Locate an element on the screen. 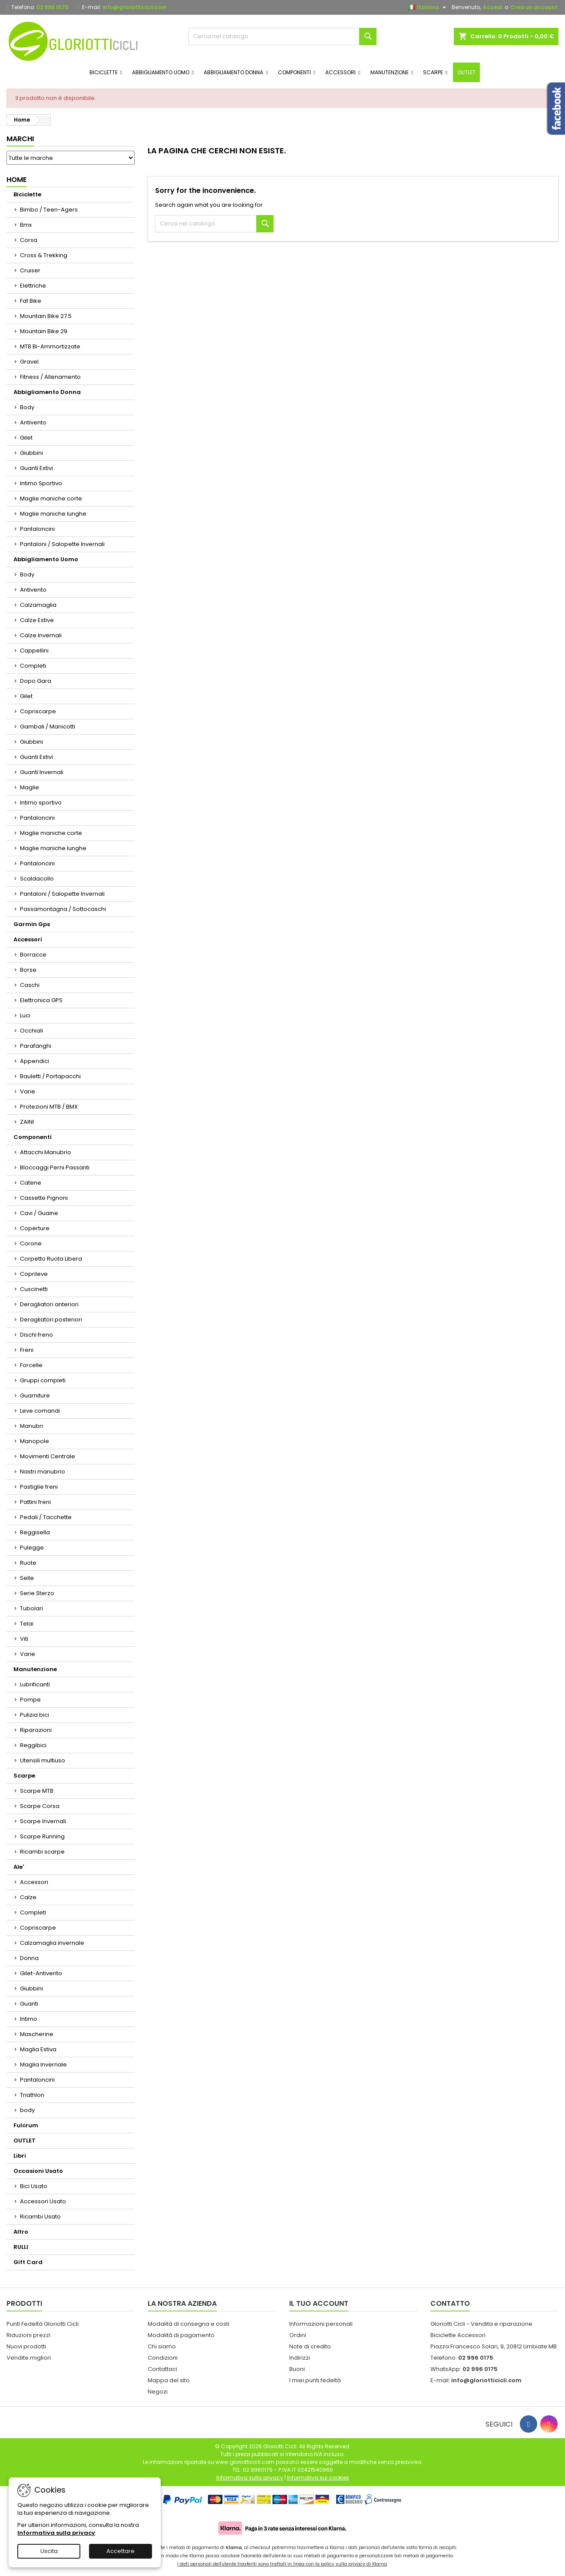 The height and width of the screenshot is (2576, 565). Intimo is located at coordinates (28, 2019).